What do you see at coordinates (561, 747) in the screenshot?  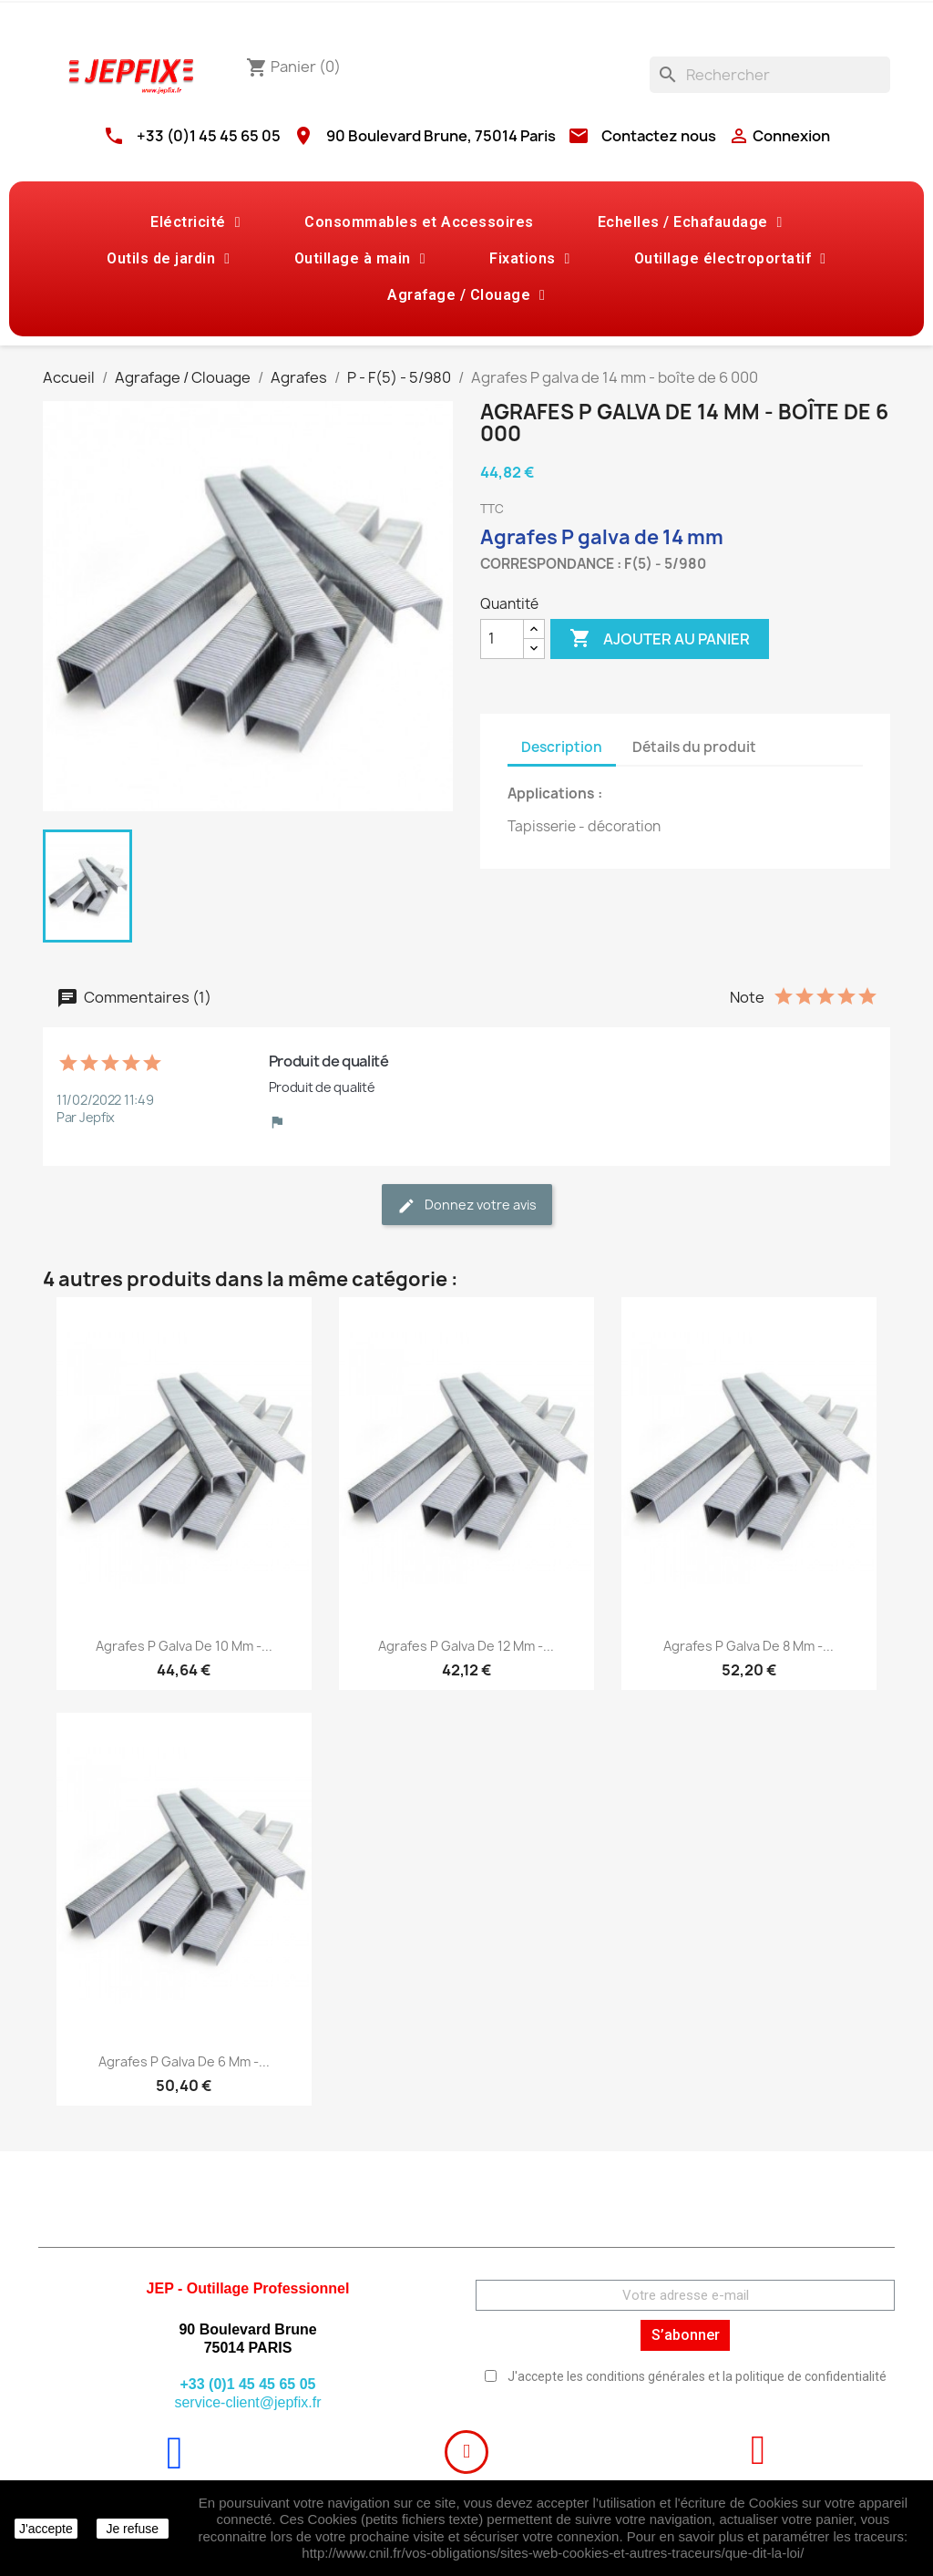 I see `Description [tab]` at bounding box center [561, 747].